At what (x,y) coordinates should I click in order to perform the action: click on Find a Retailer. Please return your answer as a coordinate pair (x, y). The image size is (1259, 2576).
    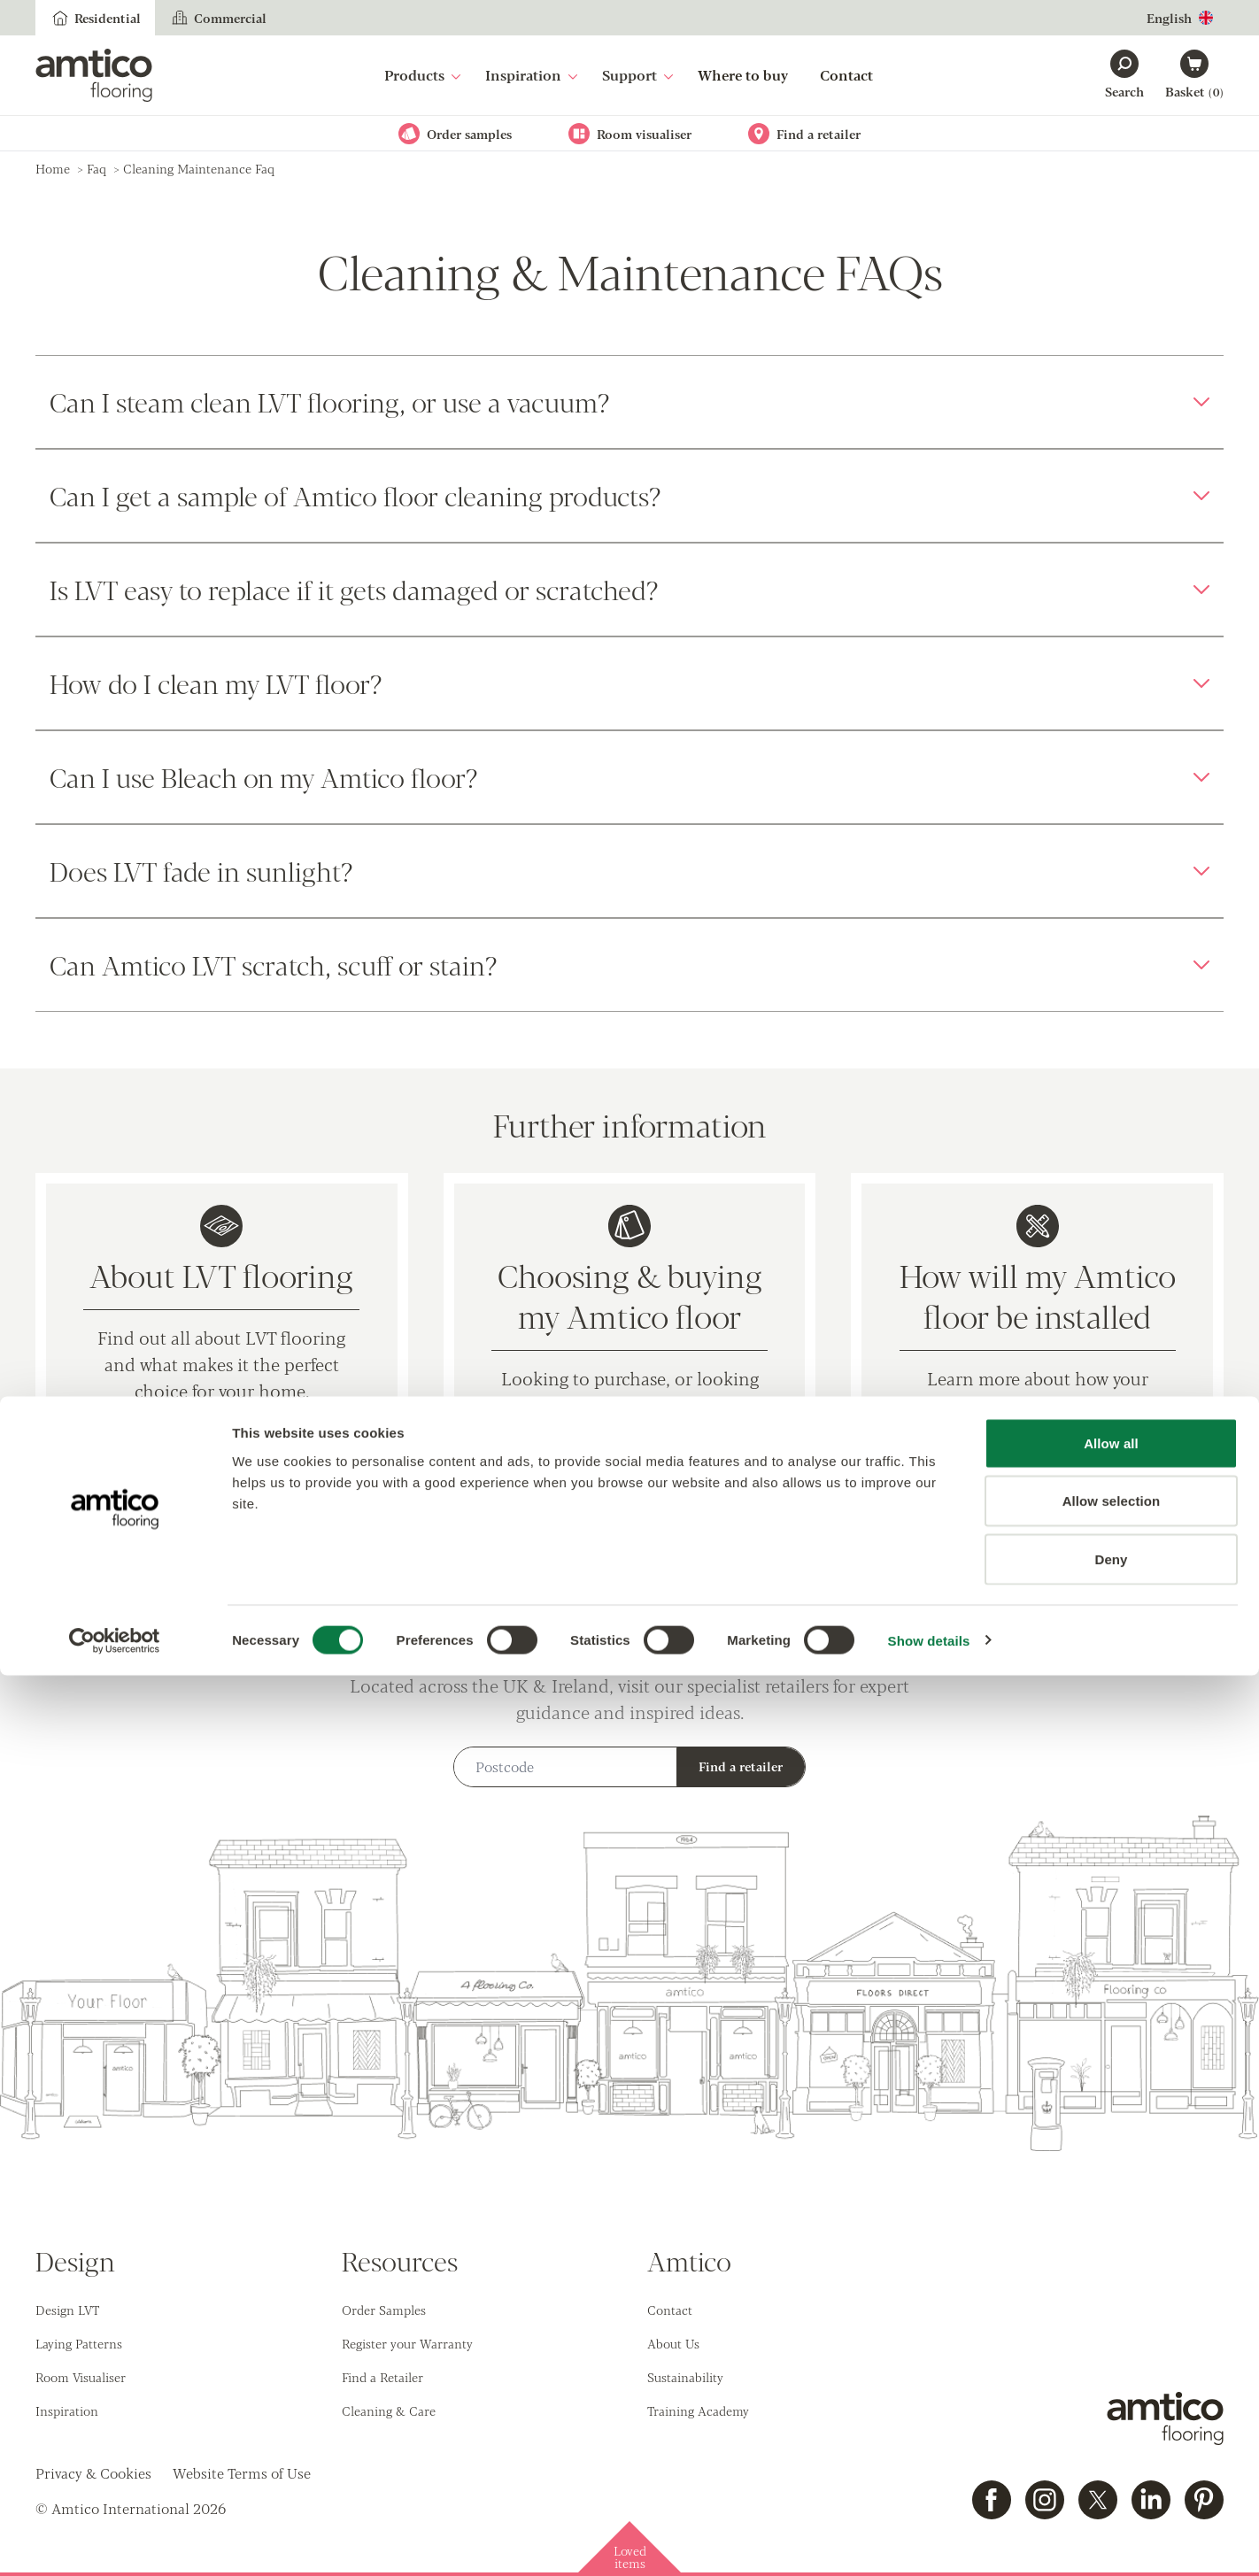
    Looking at the image, I should click on (382, 2377).